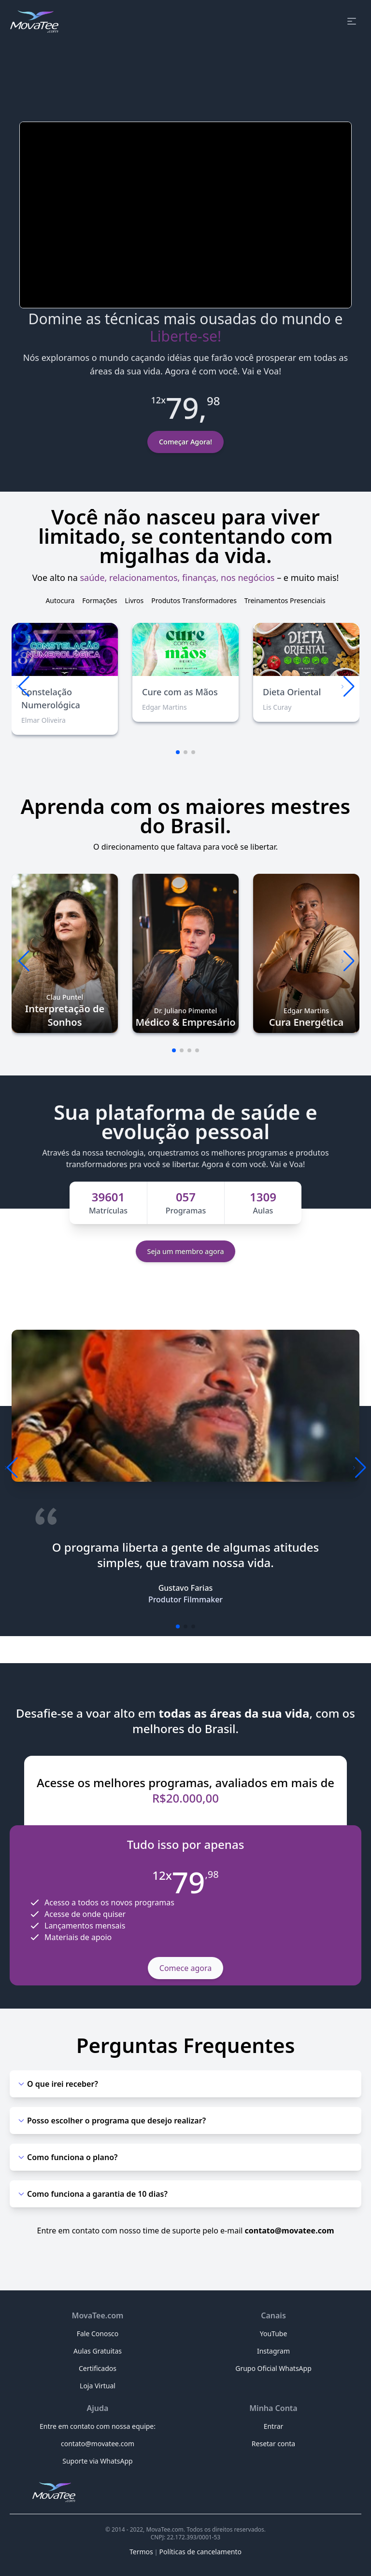 Image resolution: width=371 pixels, height=2576 pixels. What do you see at coordinates (141, 2551) in the screenshot?
I see `Termos` at bounding box center [141, 2551].